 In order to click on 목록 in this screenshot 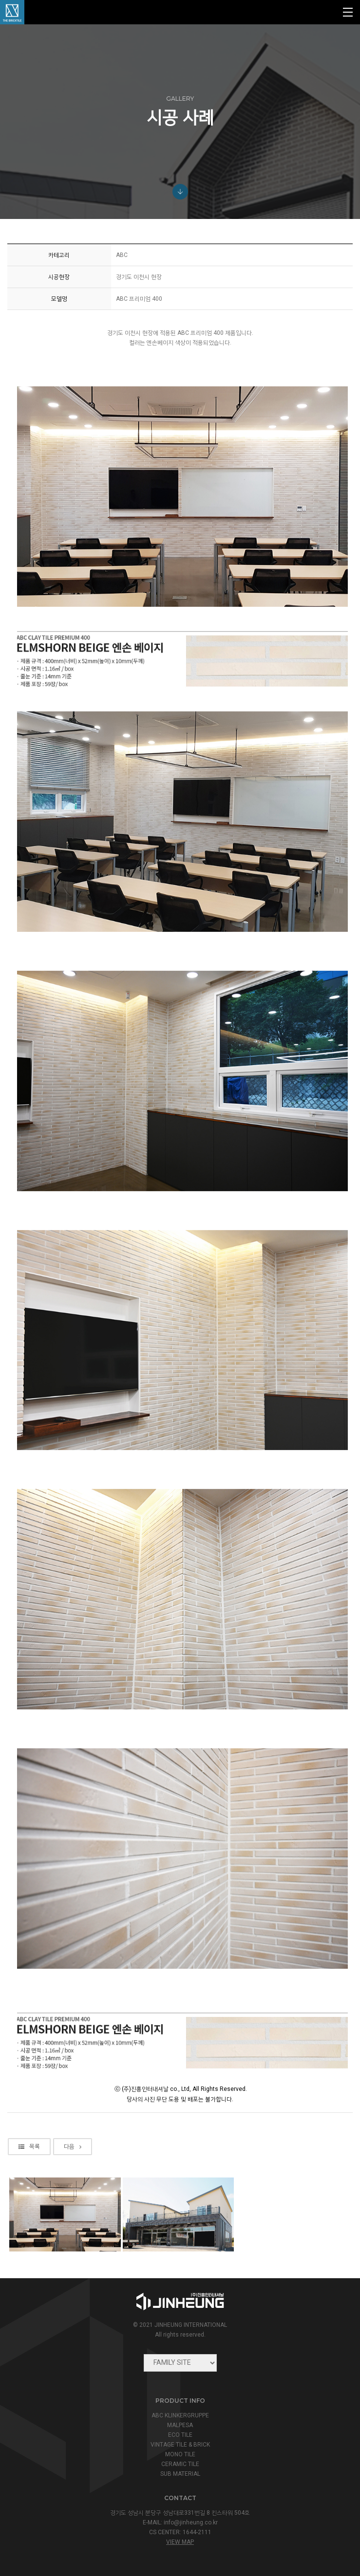, I will do `click(29, 2204)`.